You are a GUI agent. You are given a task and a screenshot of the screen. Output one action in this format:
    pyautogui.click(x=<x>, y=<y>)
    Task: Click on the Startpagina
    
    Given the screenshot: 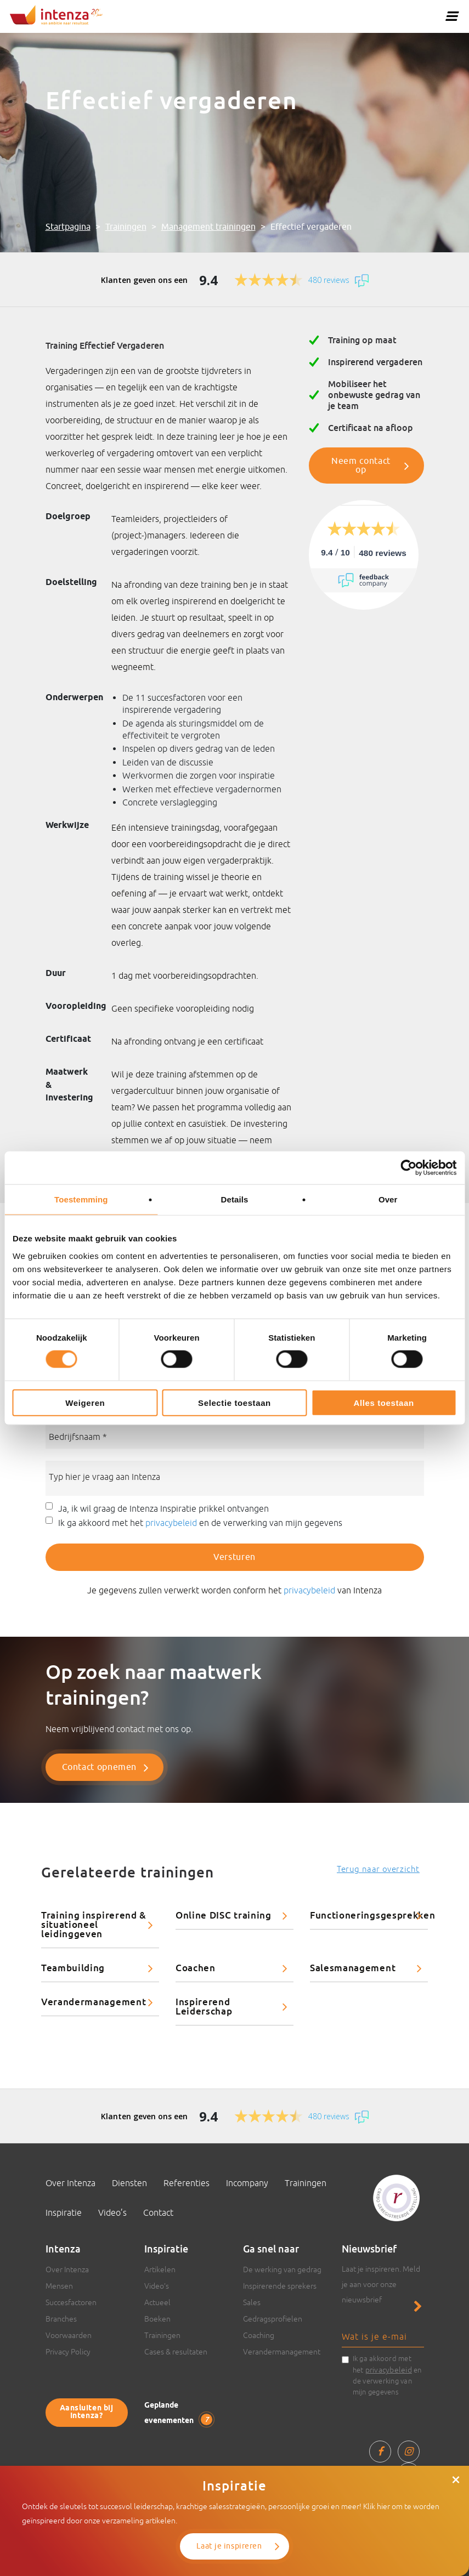 What is the action you would take?
    pyautogui.click(x=68, y=227)
    